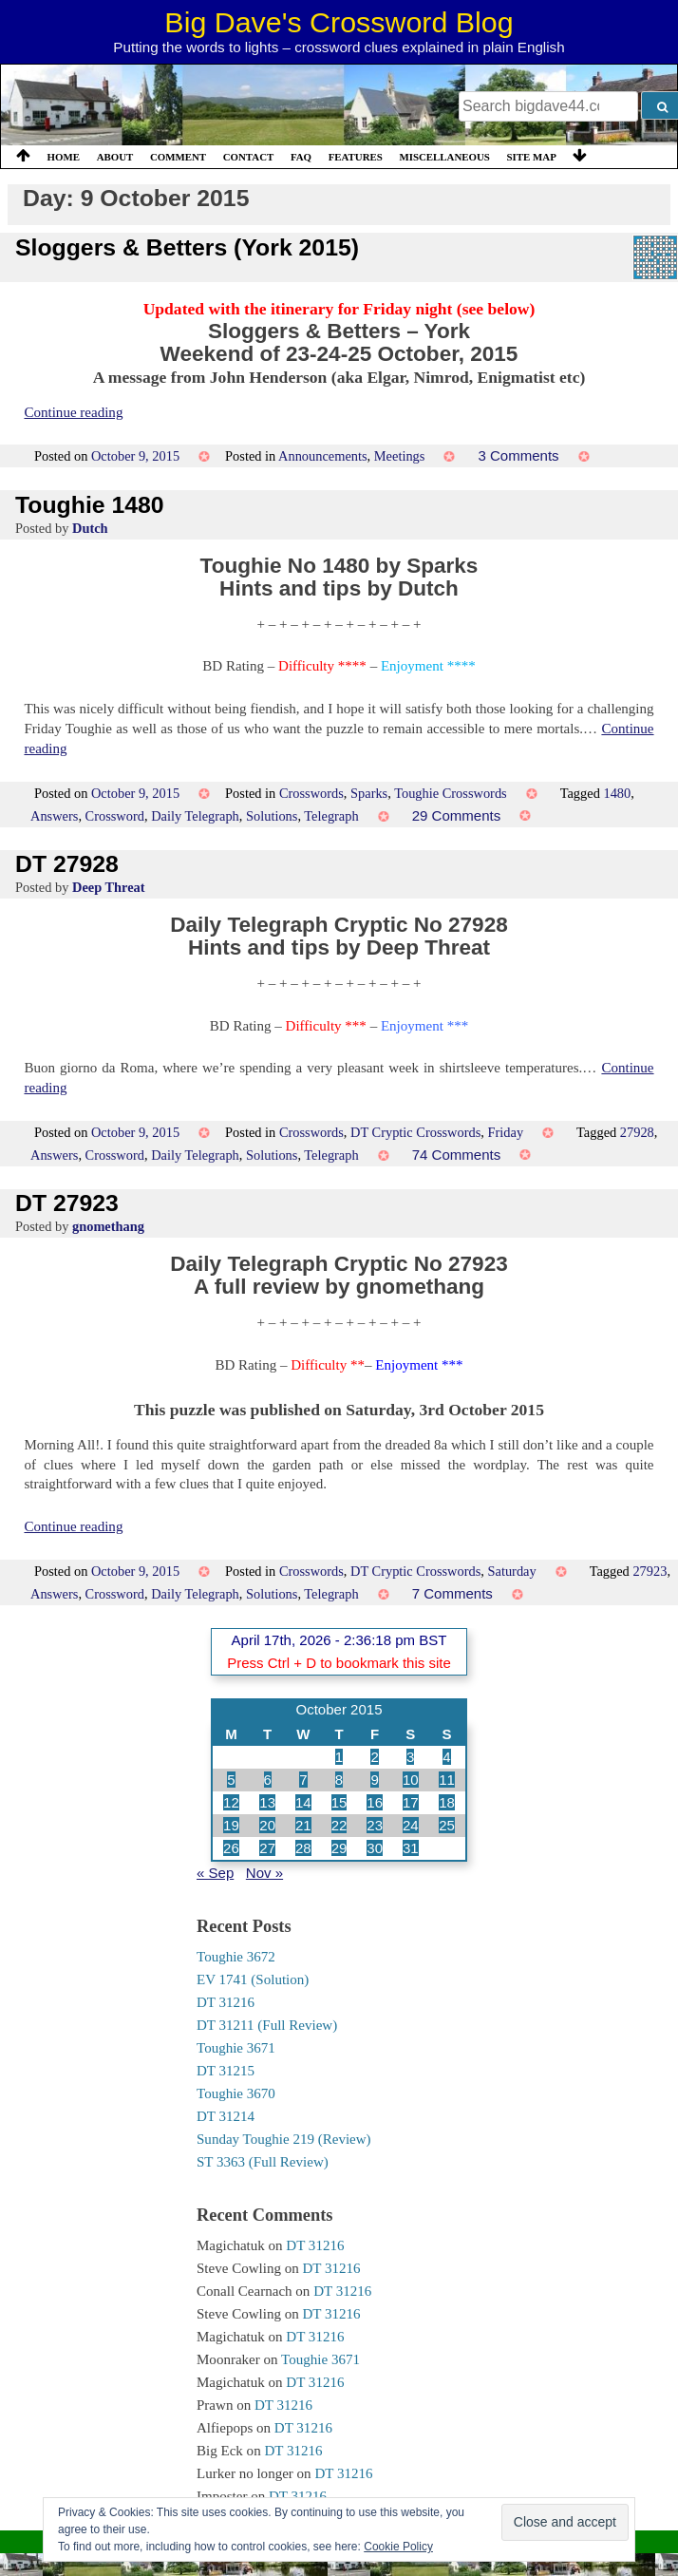  I want to click on Big Dave's Crossword Blog, so click(338, 22).